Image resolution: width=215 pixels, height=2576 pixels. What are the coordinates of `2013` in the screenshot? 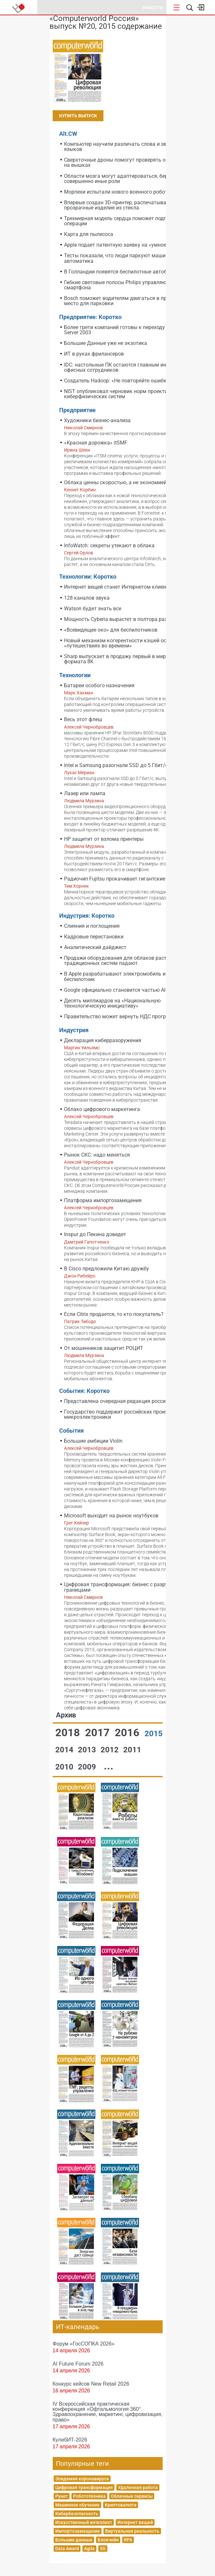 It's located at (88, 1749).